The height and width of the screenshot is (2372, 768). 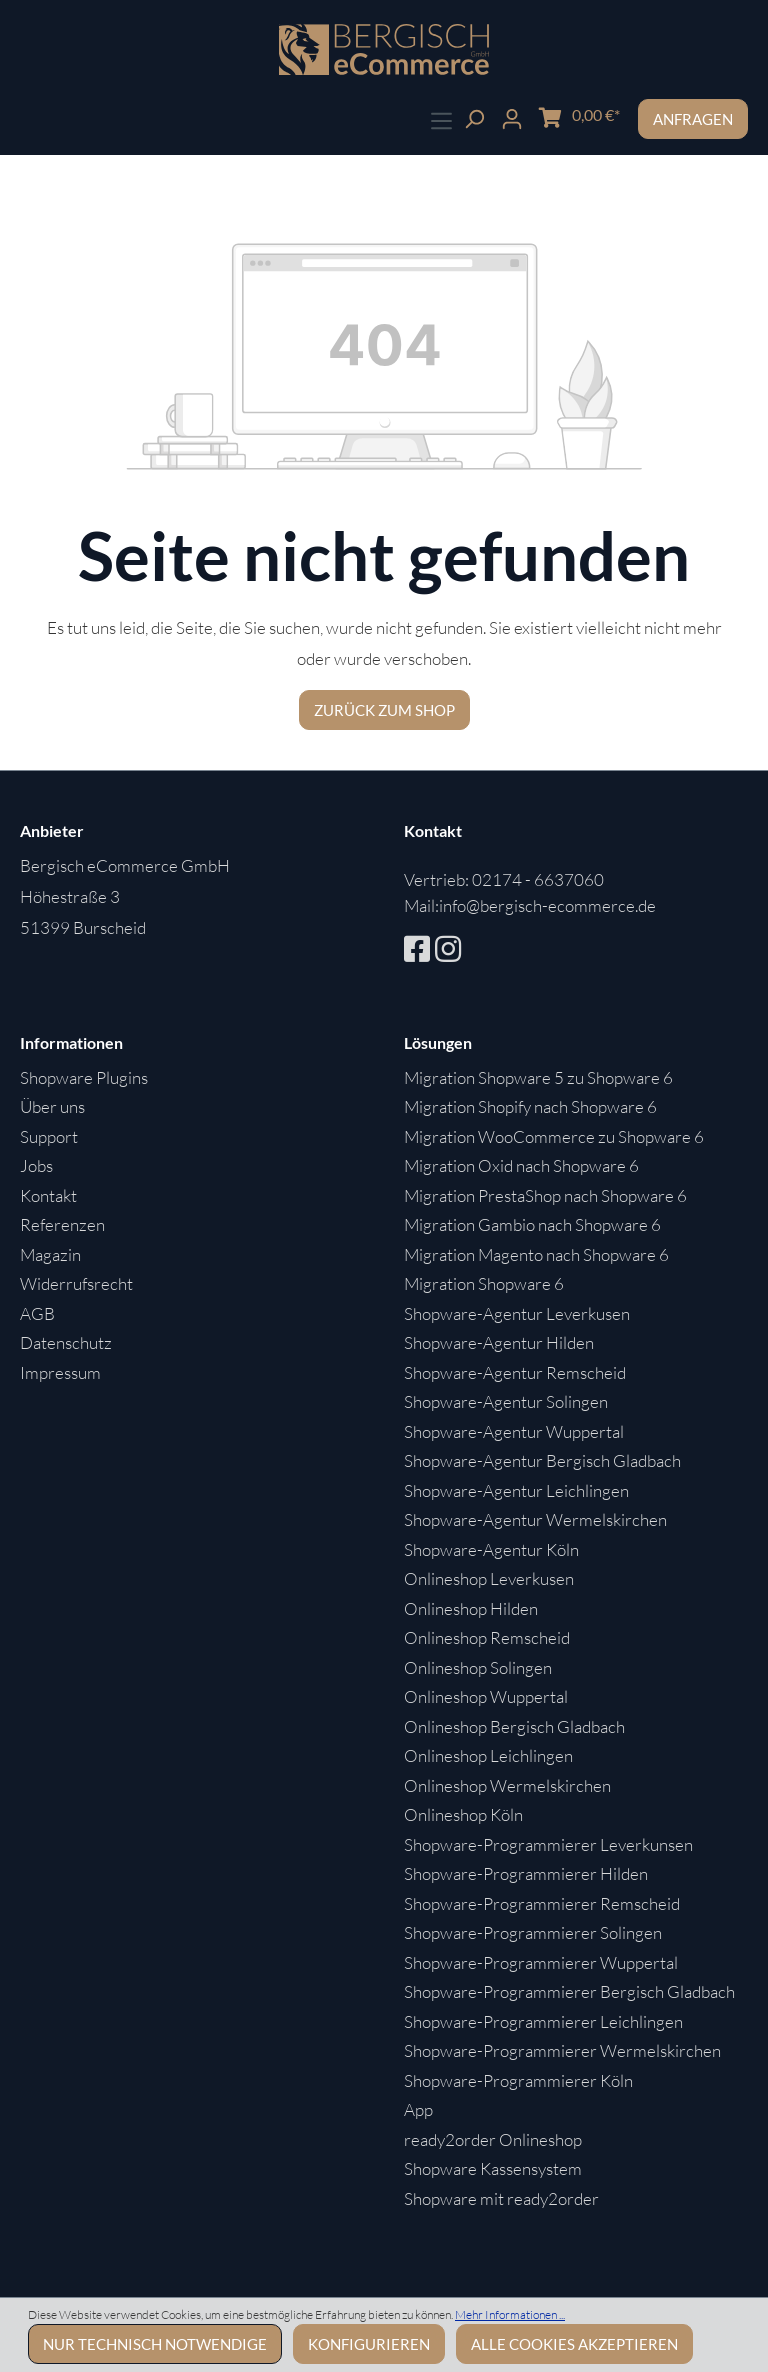 I want to click on Shopware-Programmierer Köln, so click(x=518, y=2080).